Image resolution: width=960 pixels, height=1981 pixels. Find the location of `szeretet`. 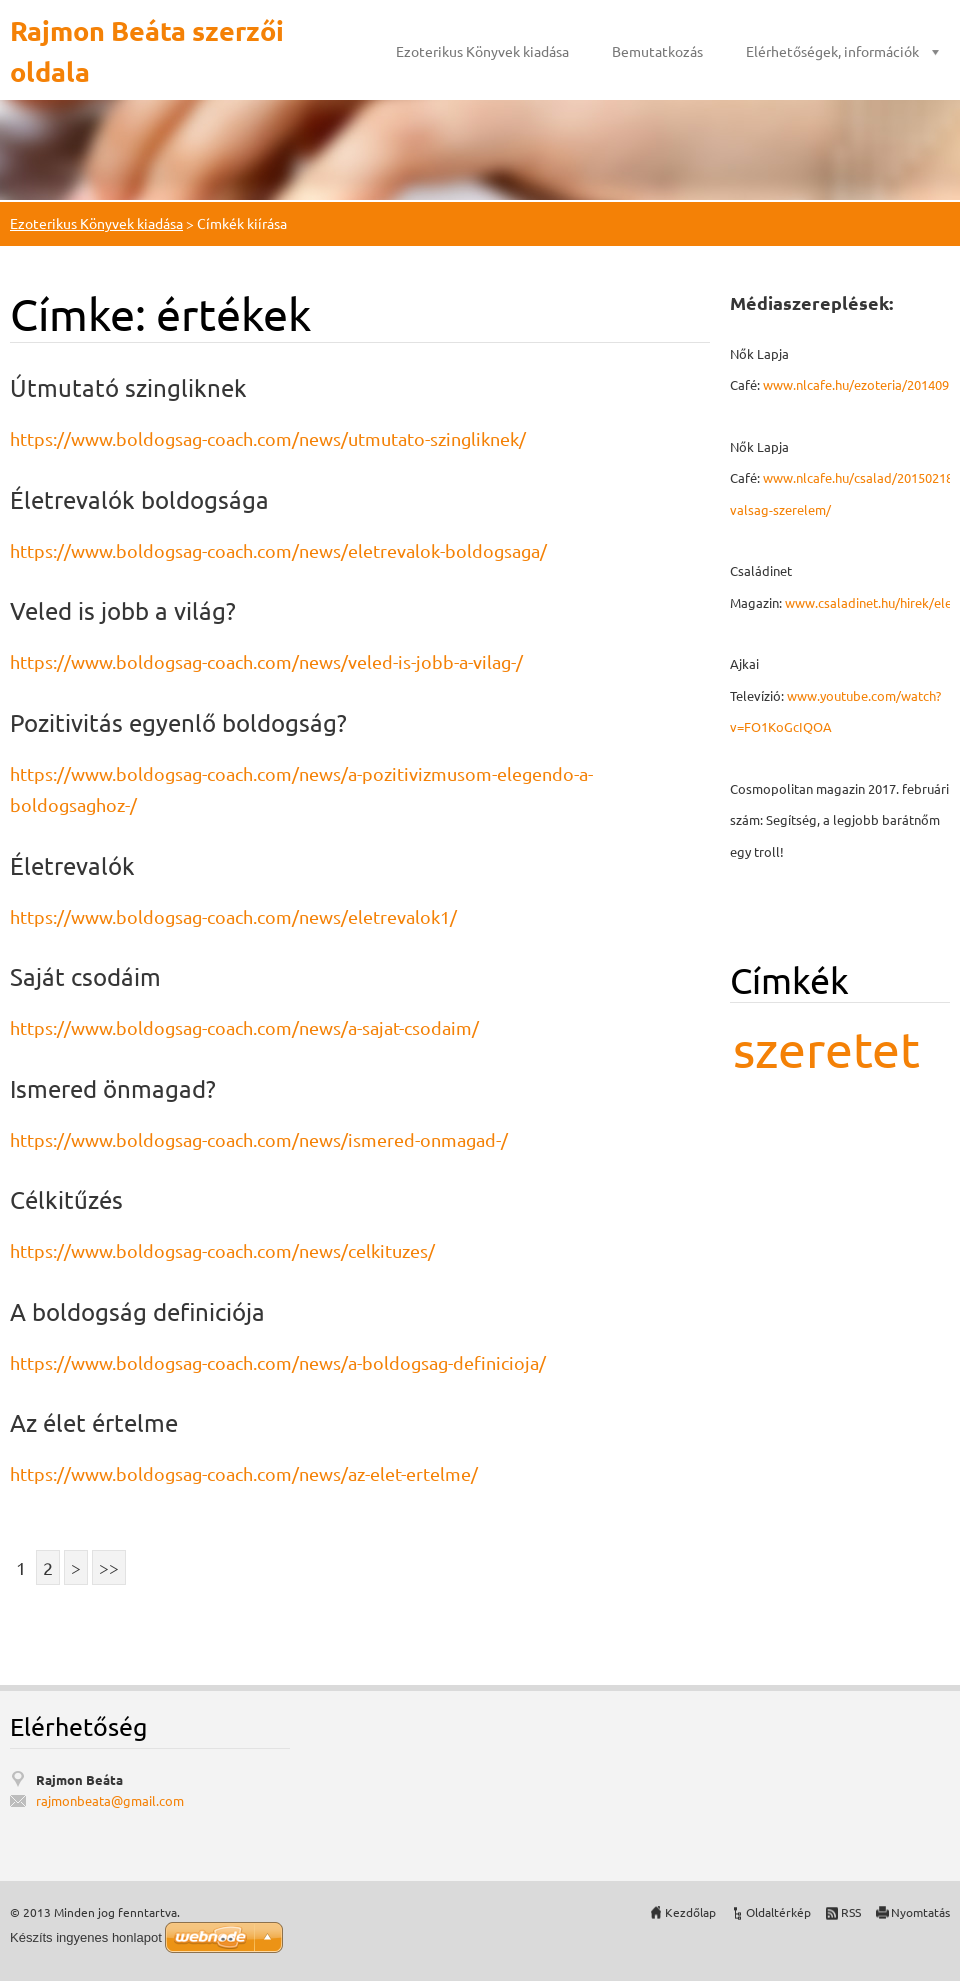

szeretet is located at coordinates (826, 1048).